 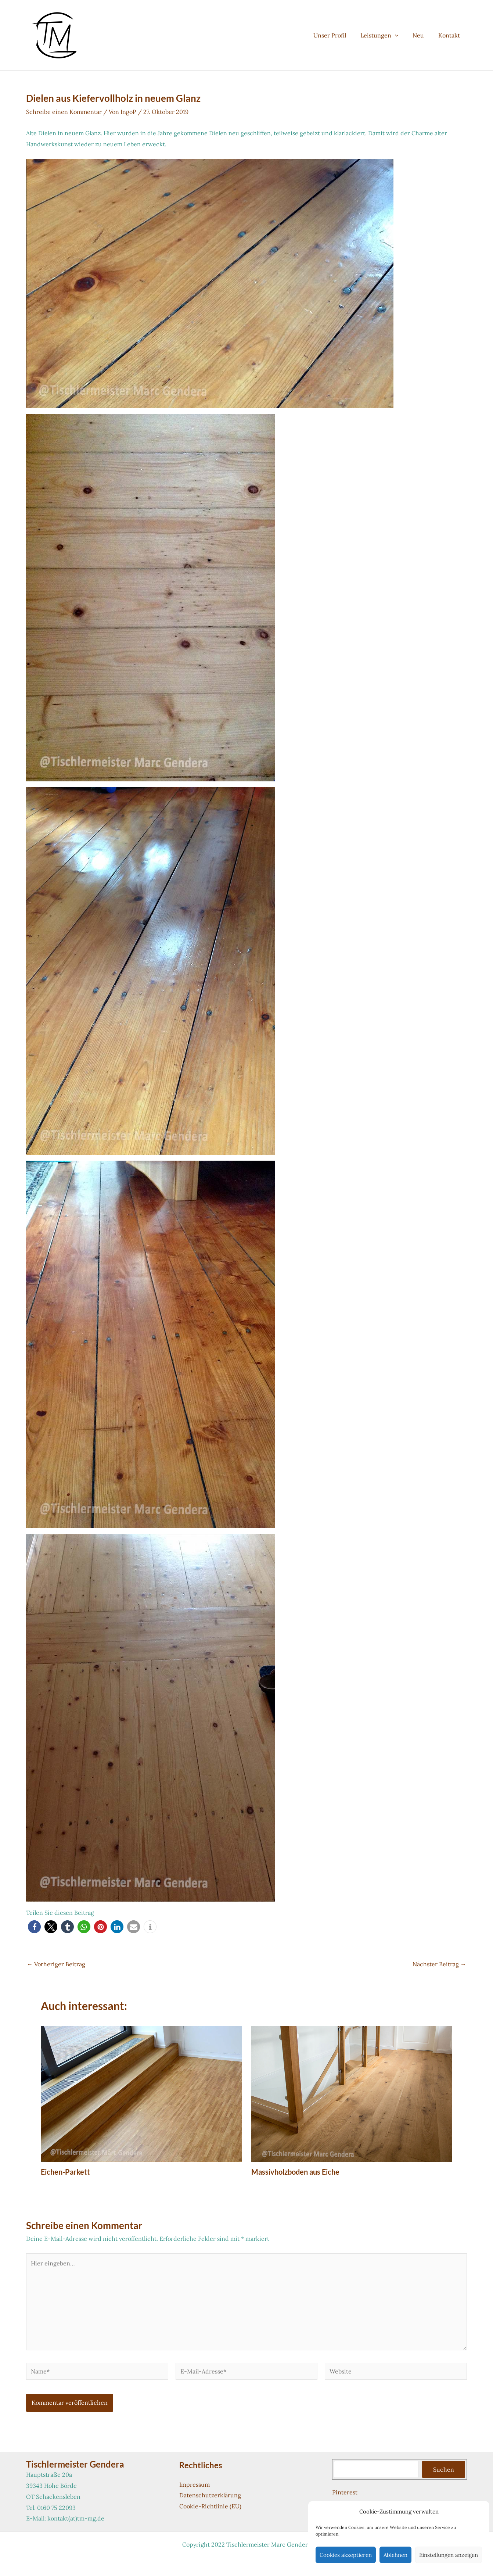 What do you see at coordinates (56, 1964) in the screenshot?
I see `Vorheriger Beitrag` at bounding box center [56, 1964].